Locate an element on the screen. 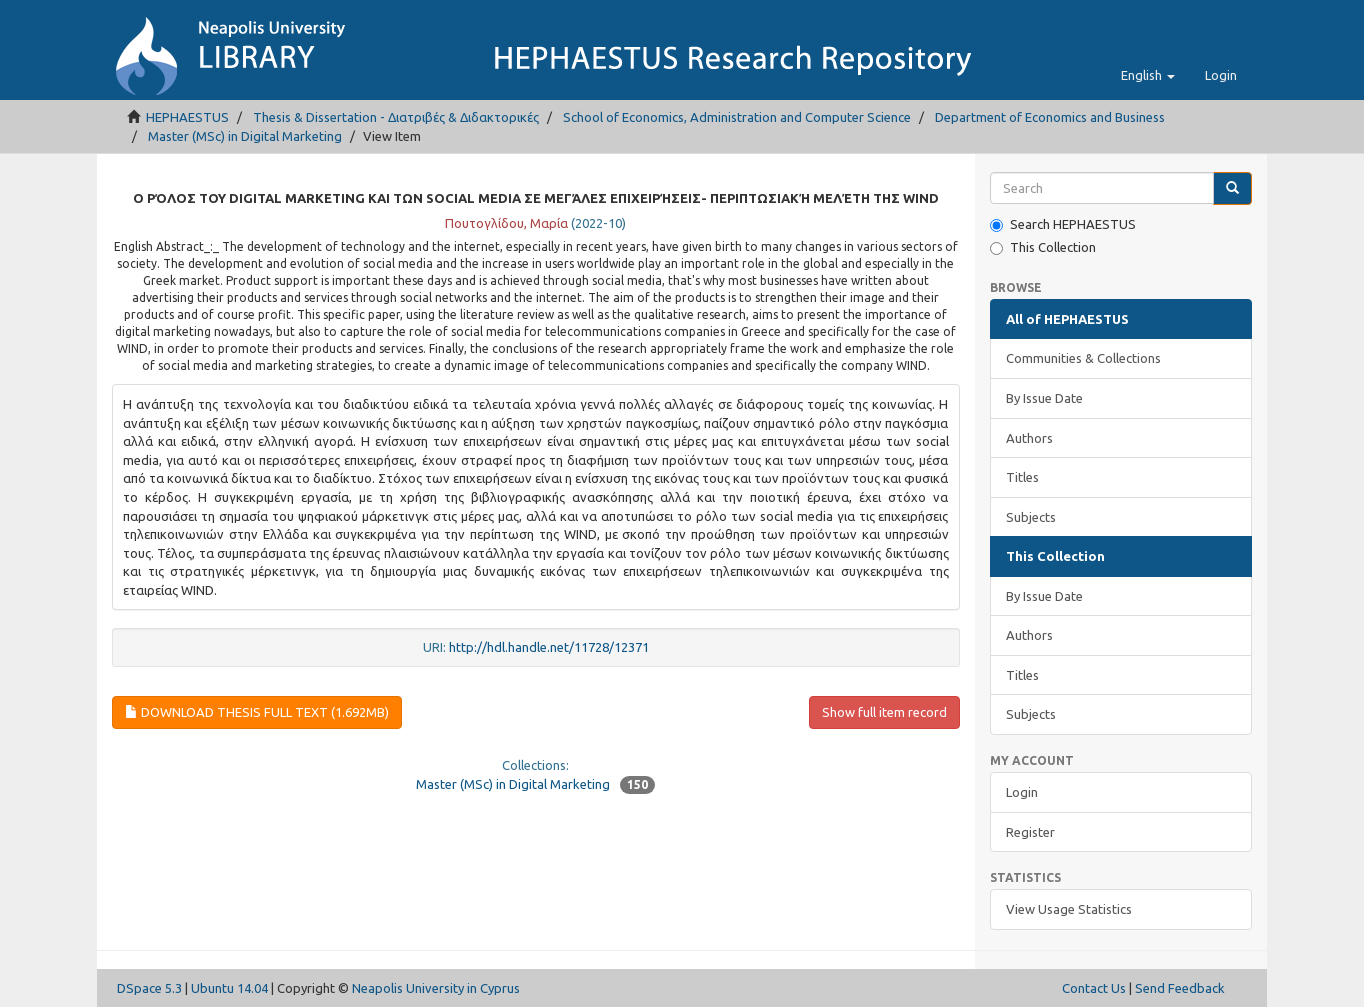  Subjects is located at coordinates (1031, 517).